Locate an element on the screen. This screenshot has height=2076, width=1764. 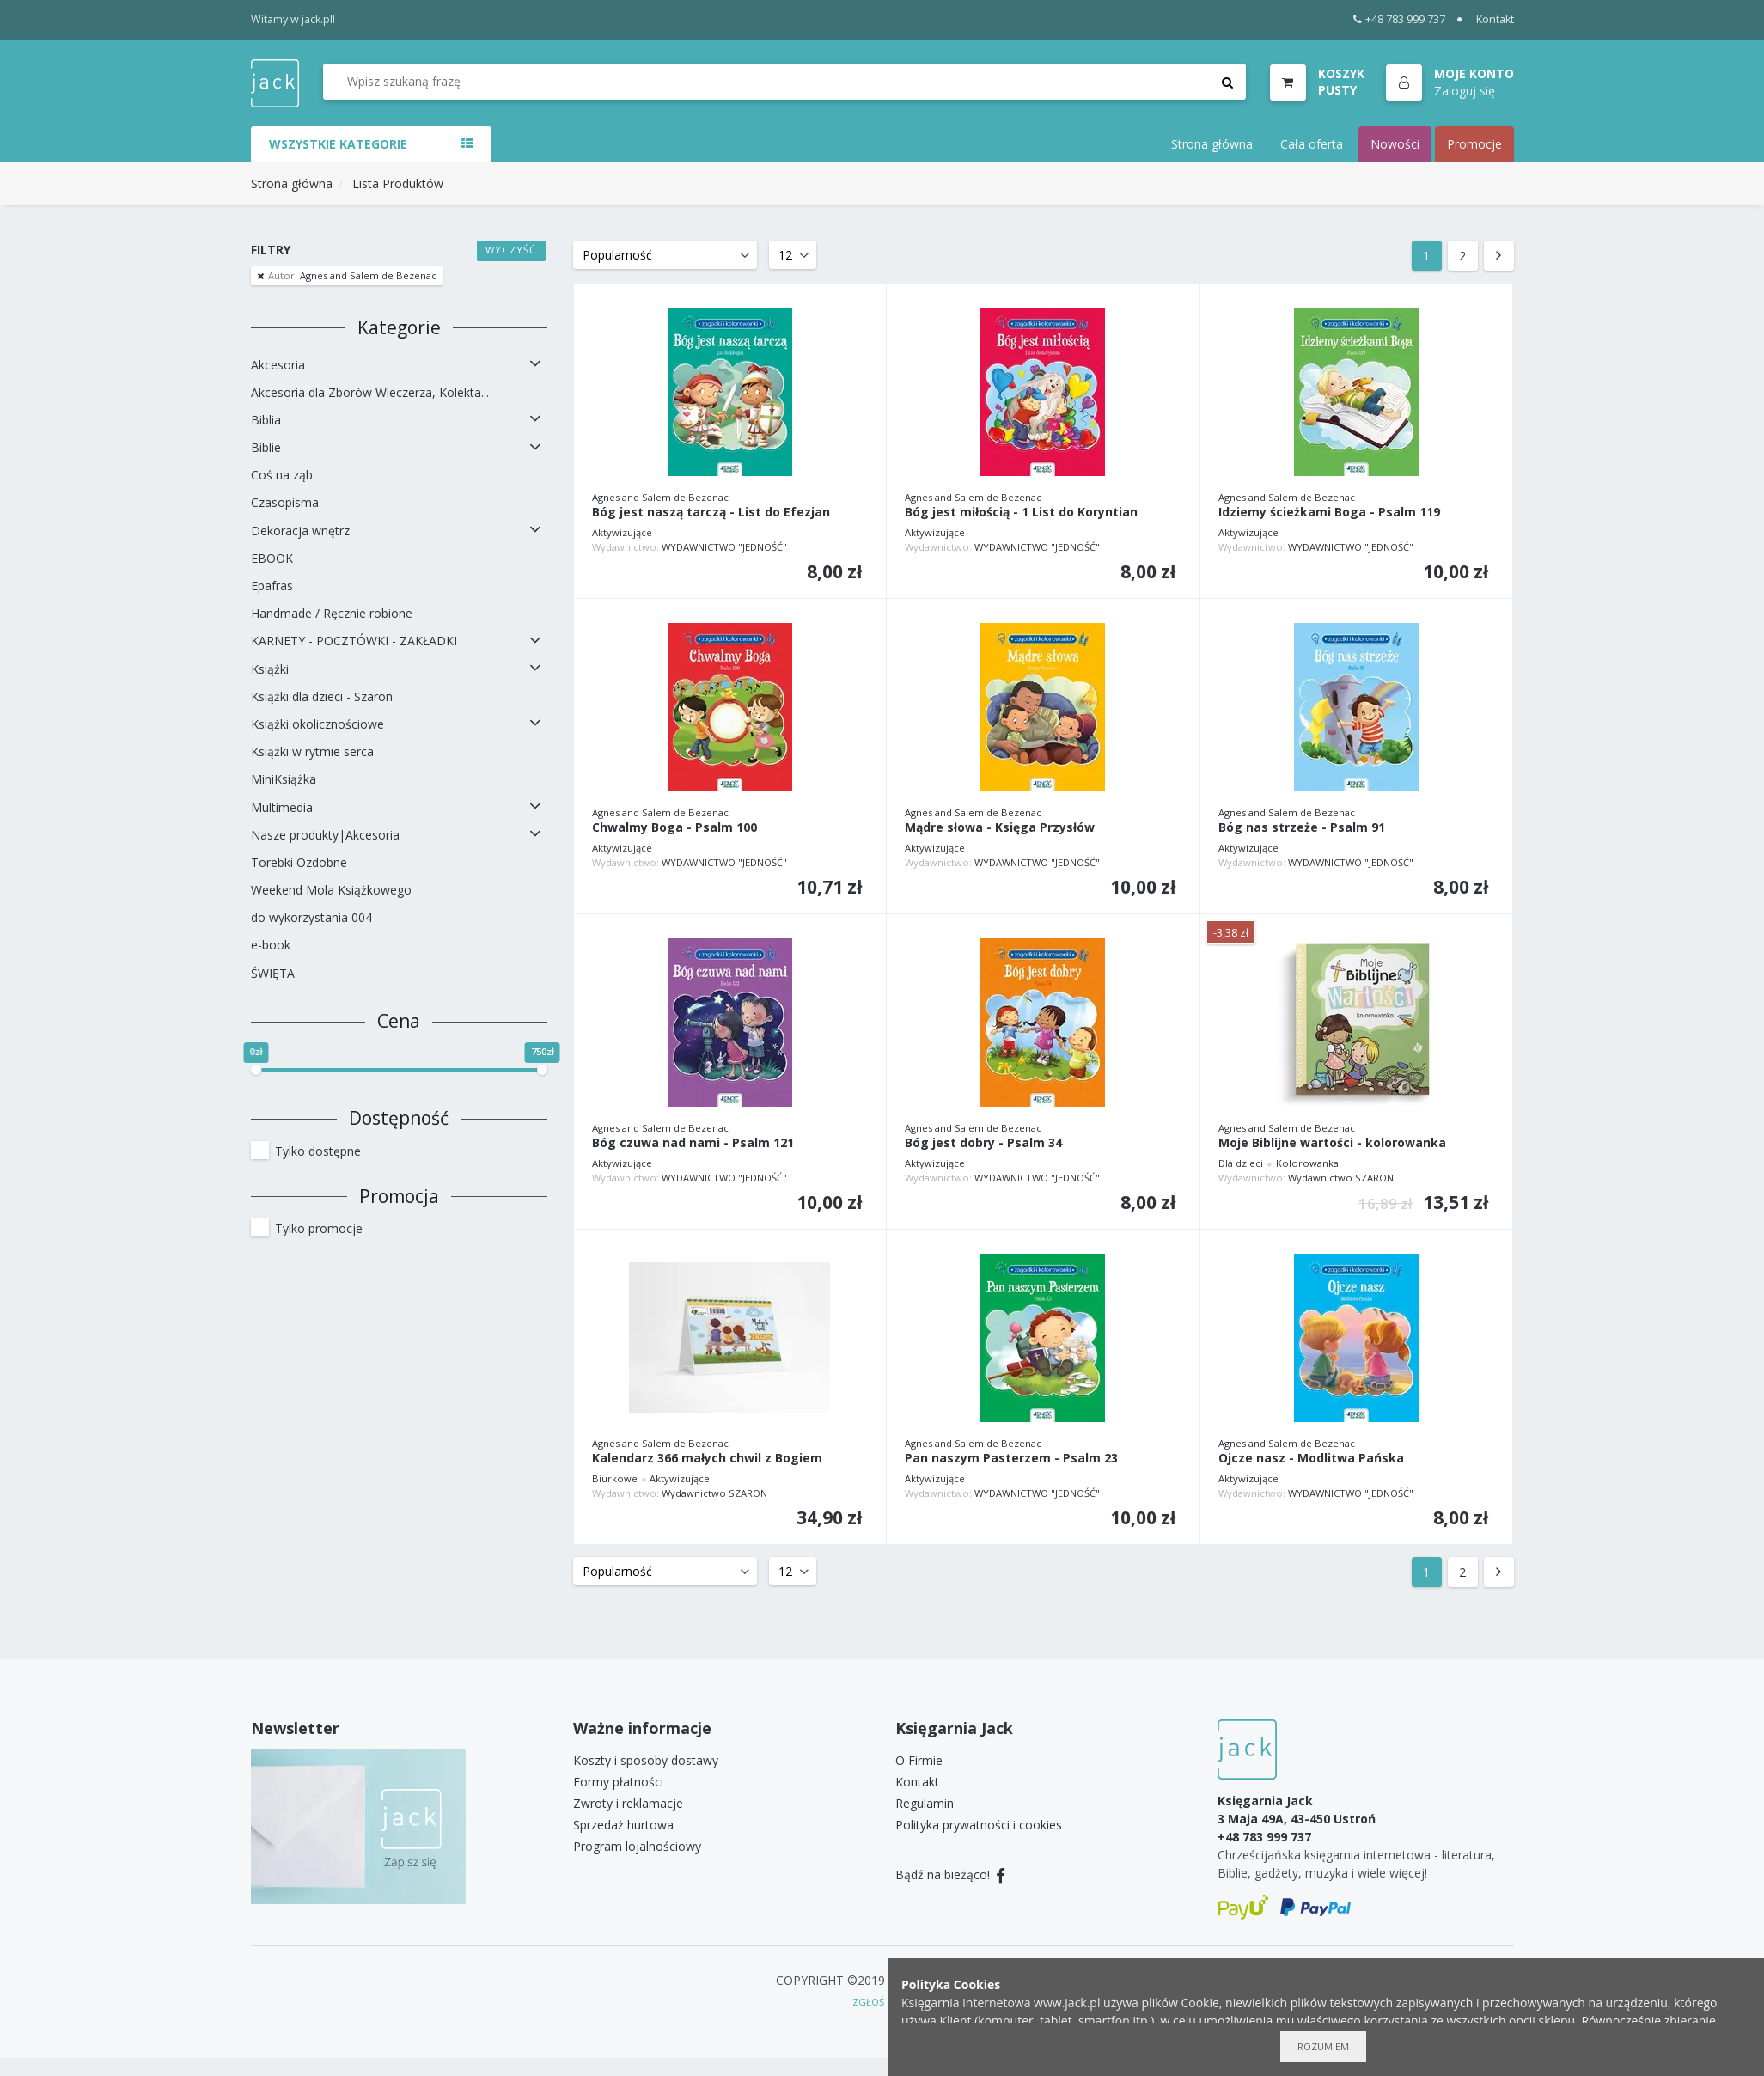
Polityka prywatności i cookies is located at coordinates (978, 1824).